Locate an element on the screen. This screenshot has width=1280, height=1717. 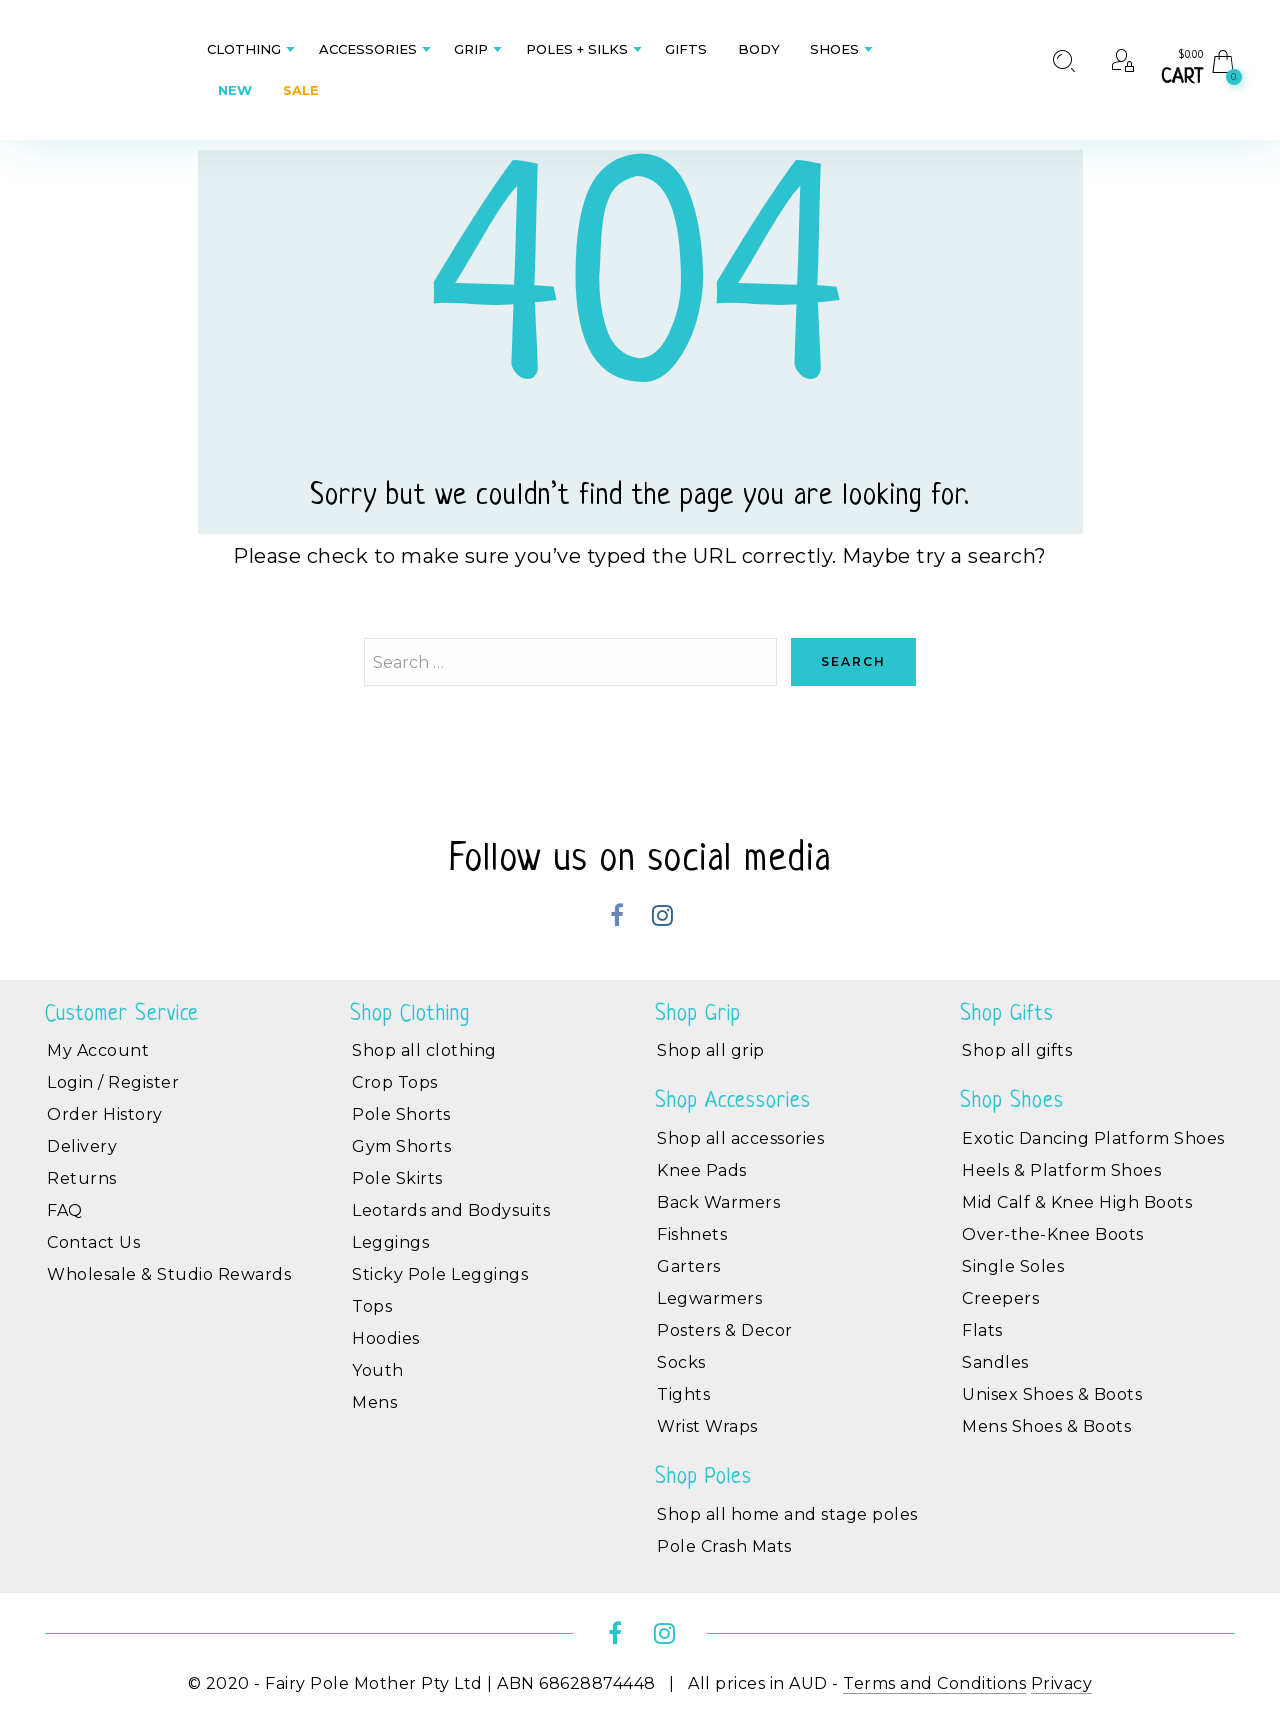
Mens is located at coordinates (374, 1402).